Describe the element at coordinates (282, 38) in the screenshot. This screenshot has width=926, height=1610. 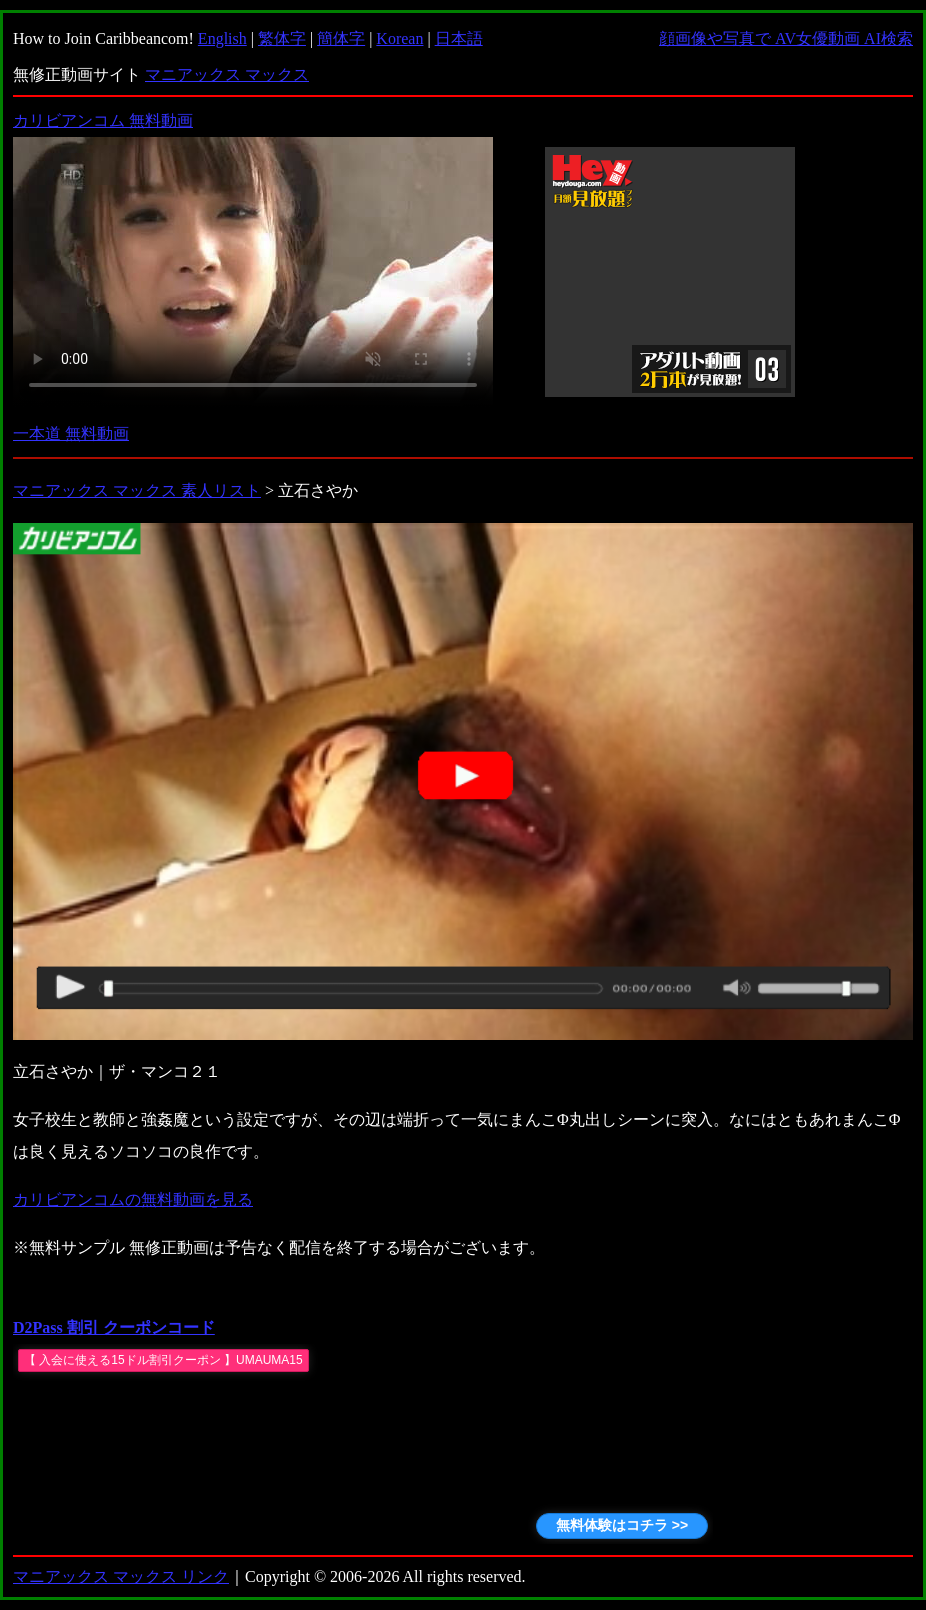
I see `繁体字` at that location.